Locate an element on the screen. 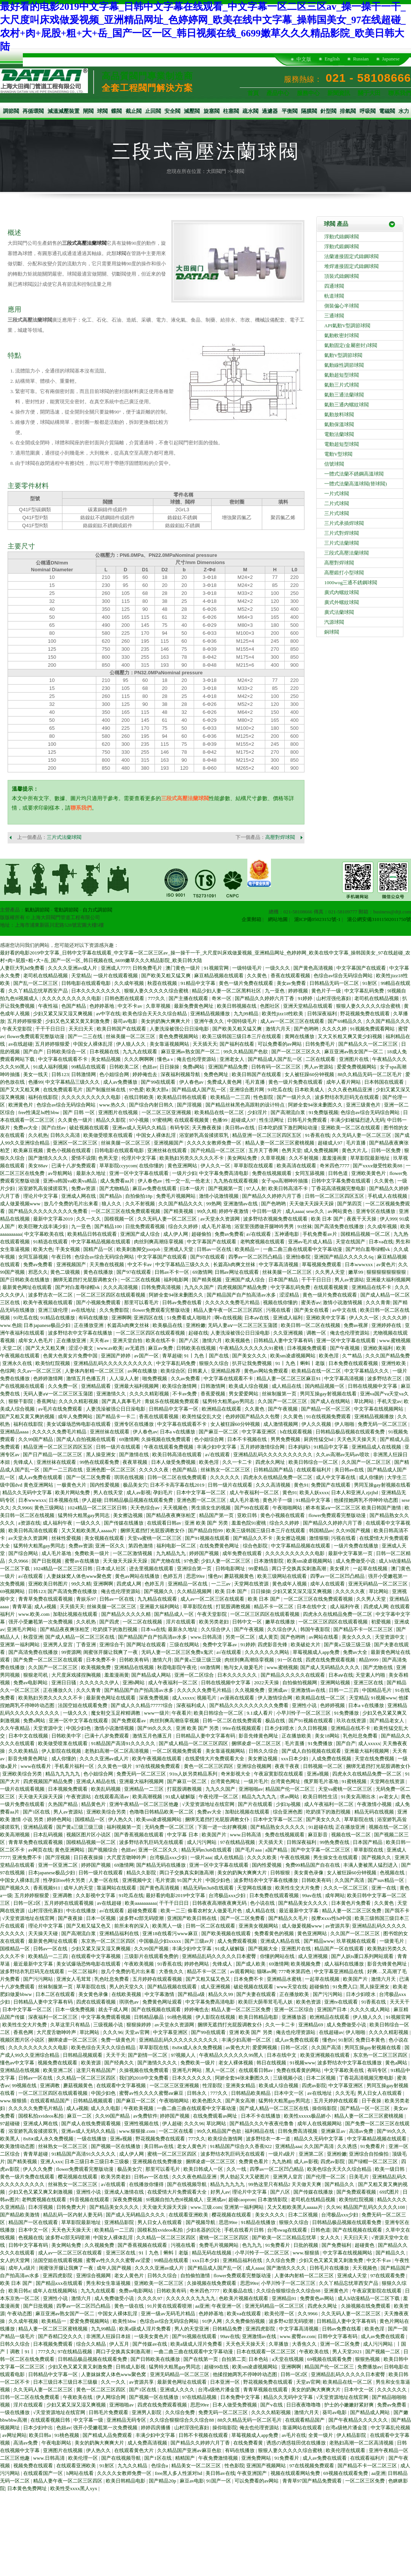  天堂二区 is located at coordinates (12, 1348).